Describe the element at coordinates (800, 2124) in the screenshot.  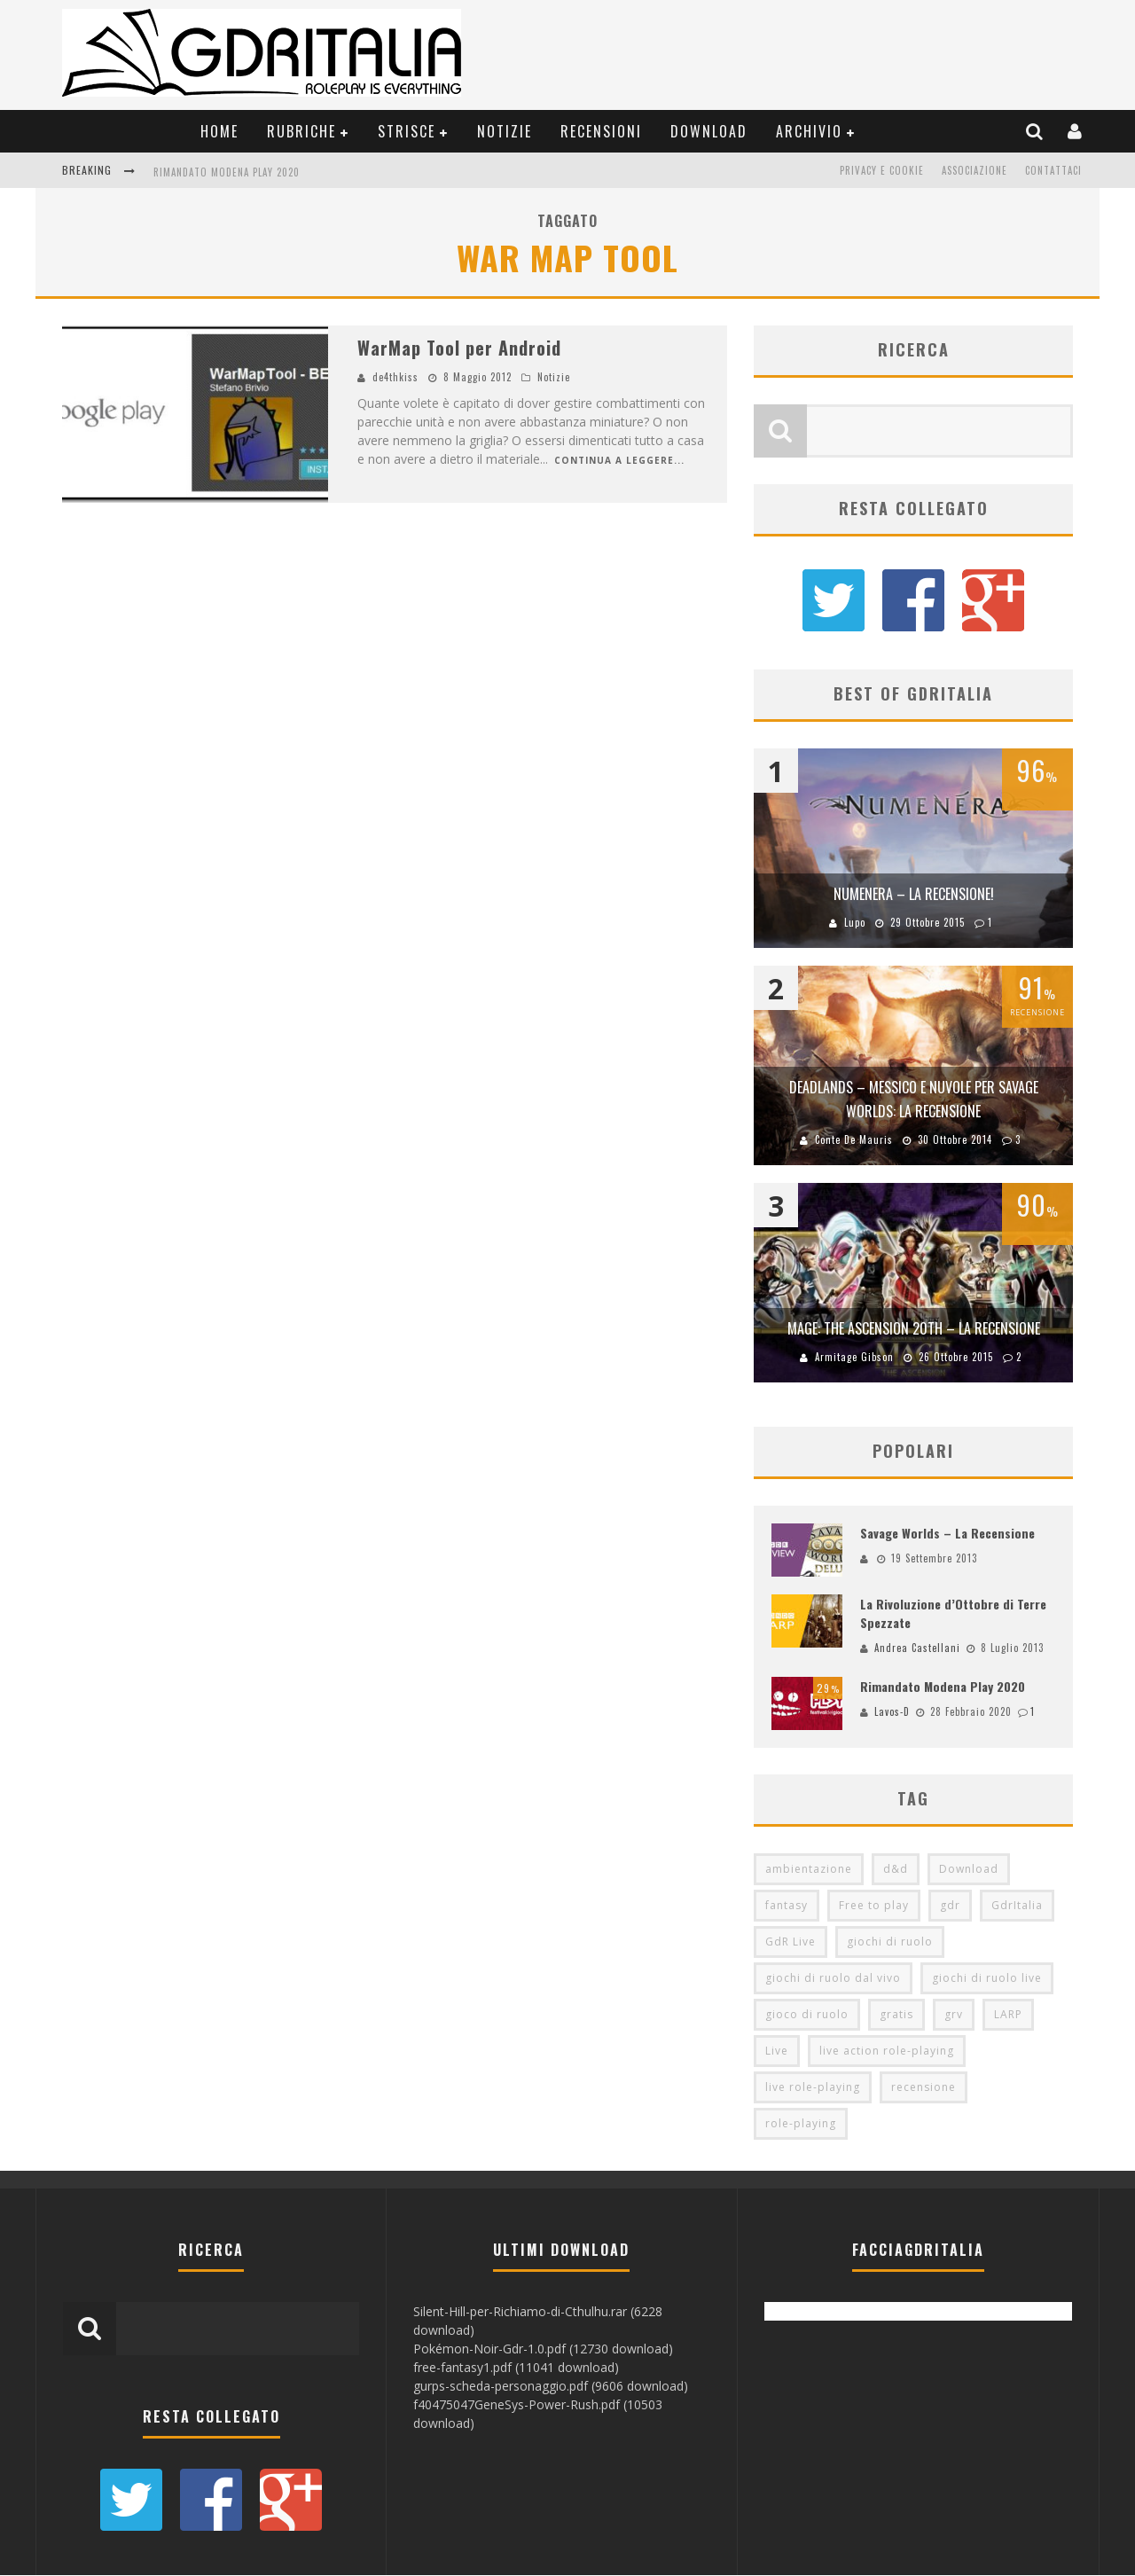
I see `role-playing [role-playing (101 elementi)]` at that location.